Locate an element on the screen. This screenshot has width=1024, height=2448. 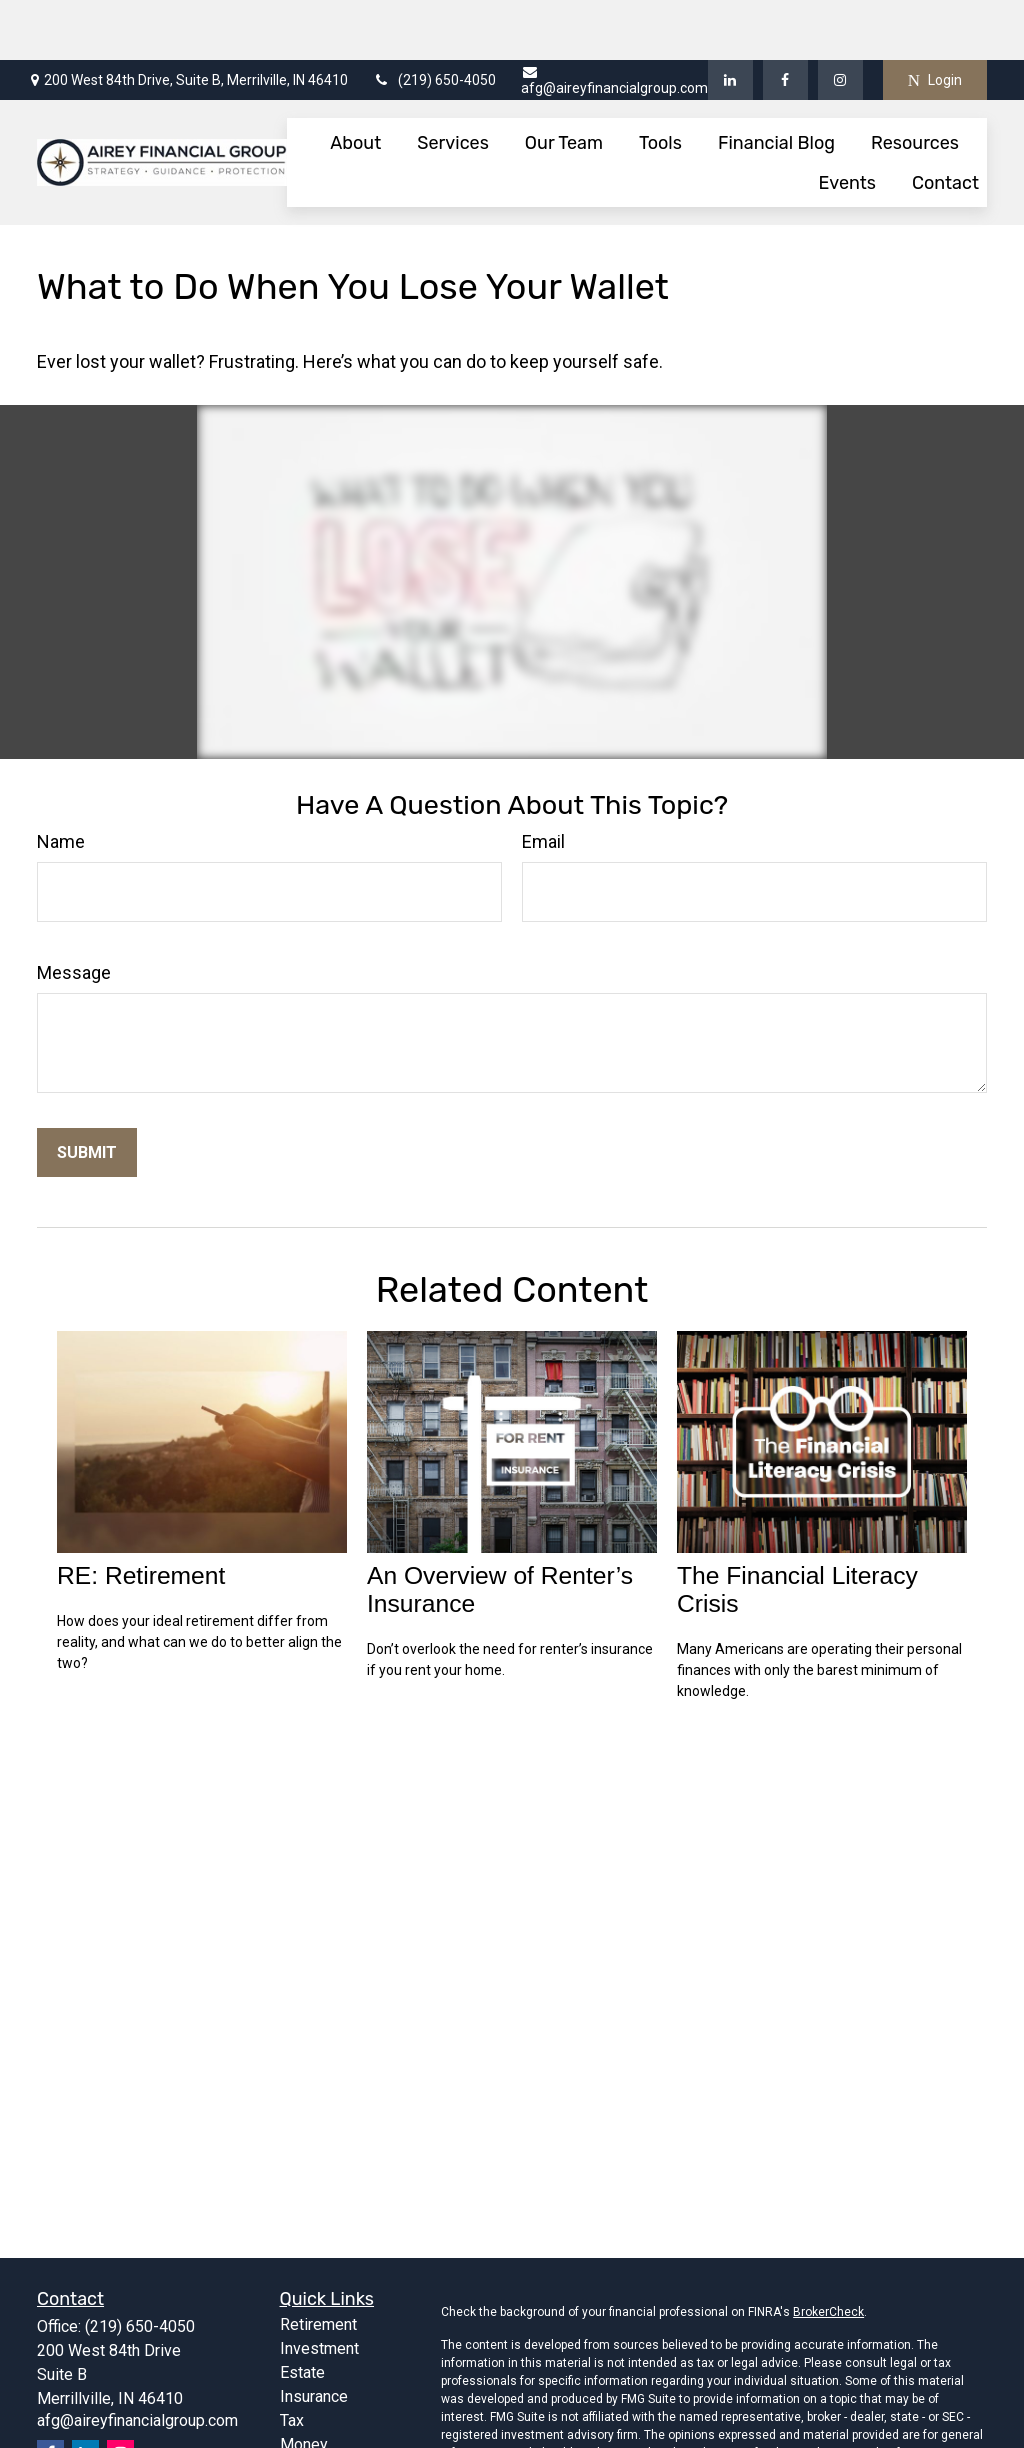
Message is located at coordinates (74, 912).